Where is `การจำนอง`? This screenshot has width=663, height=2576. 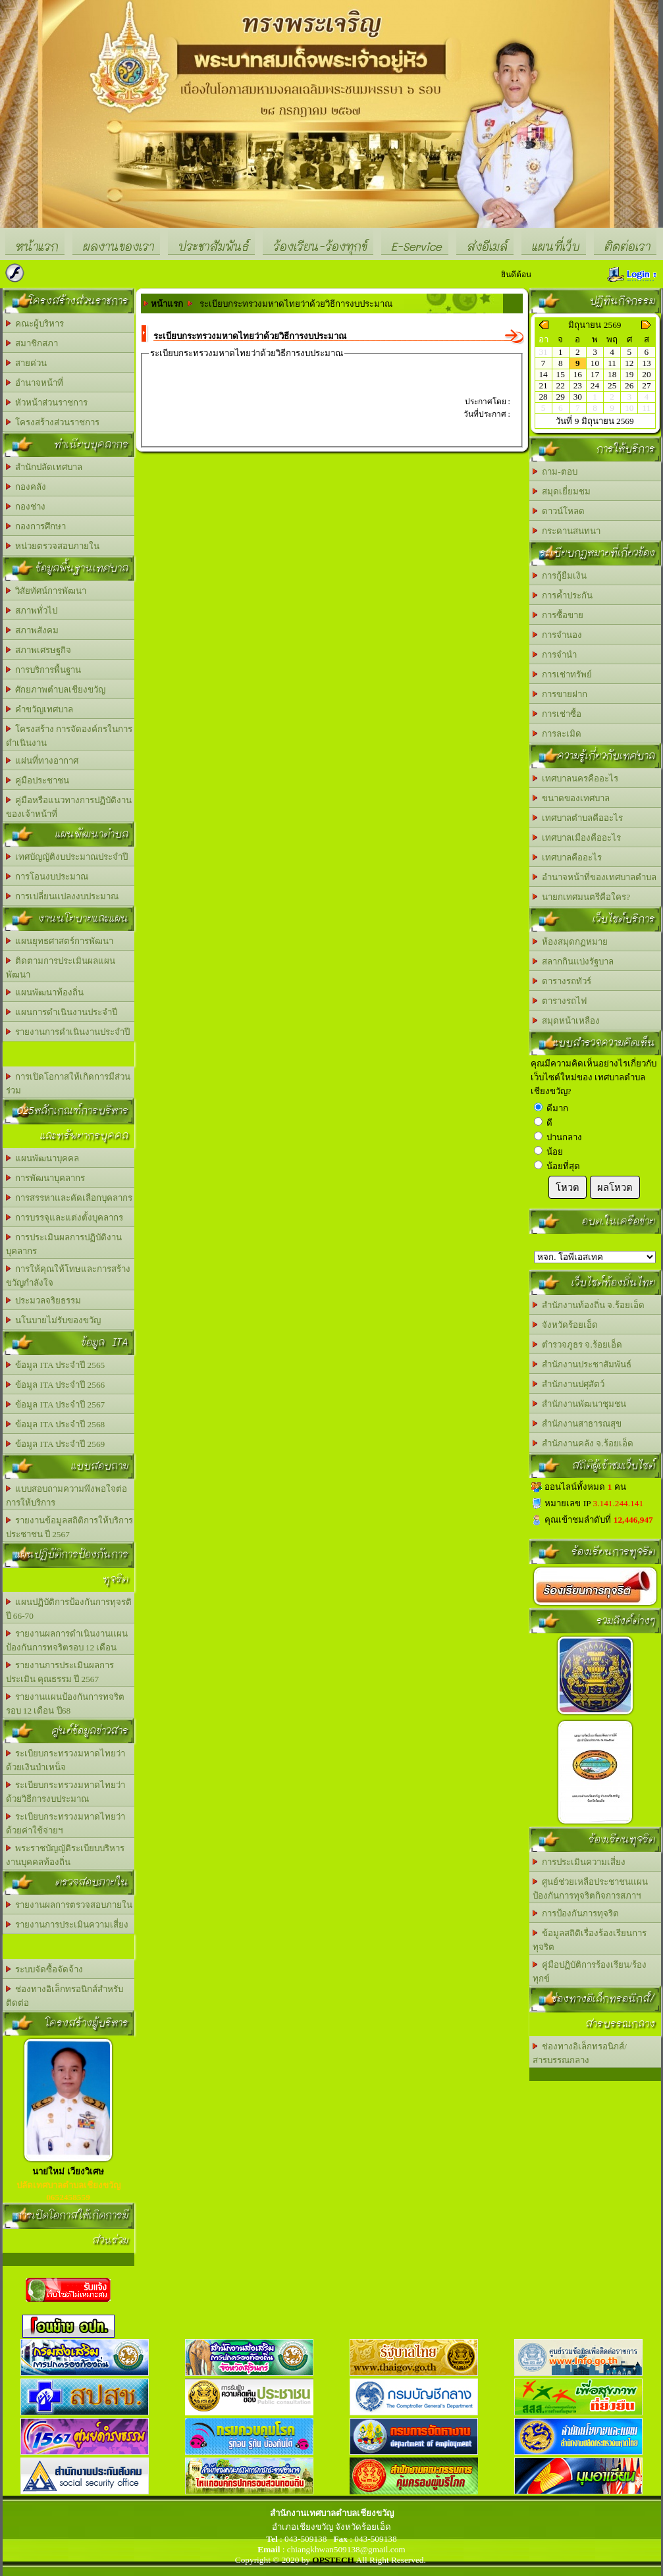
การจำนอง is located at coordinates (558, 635).